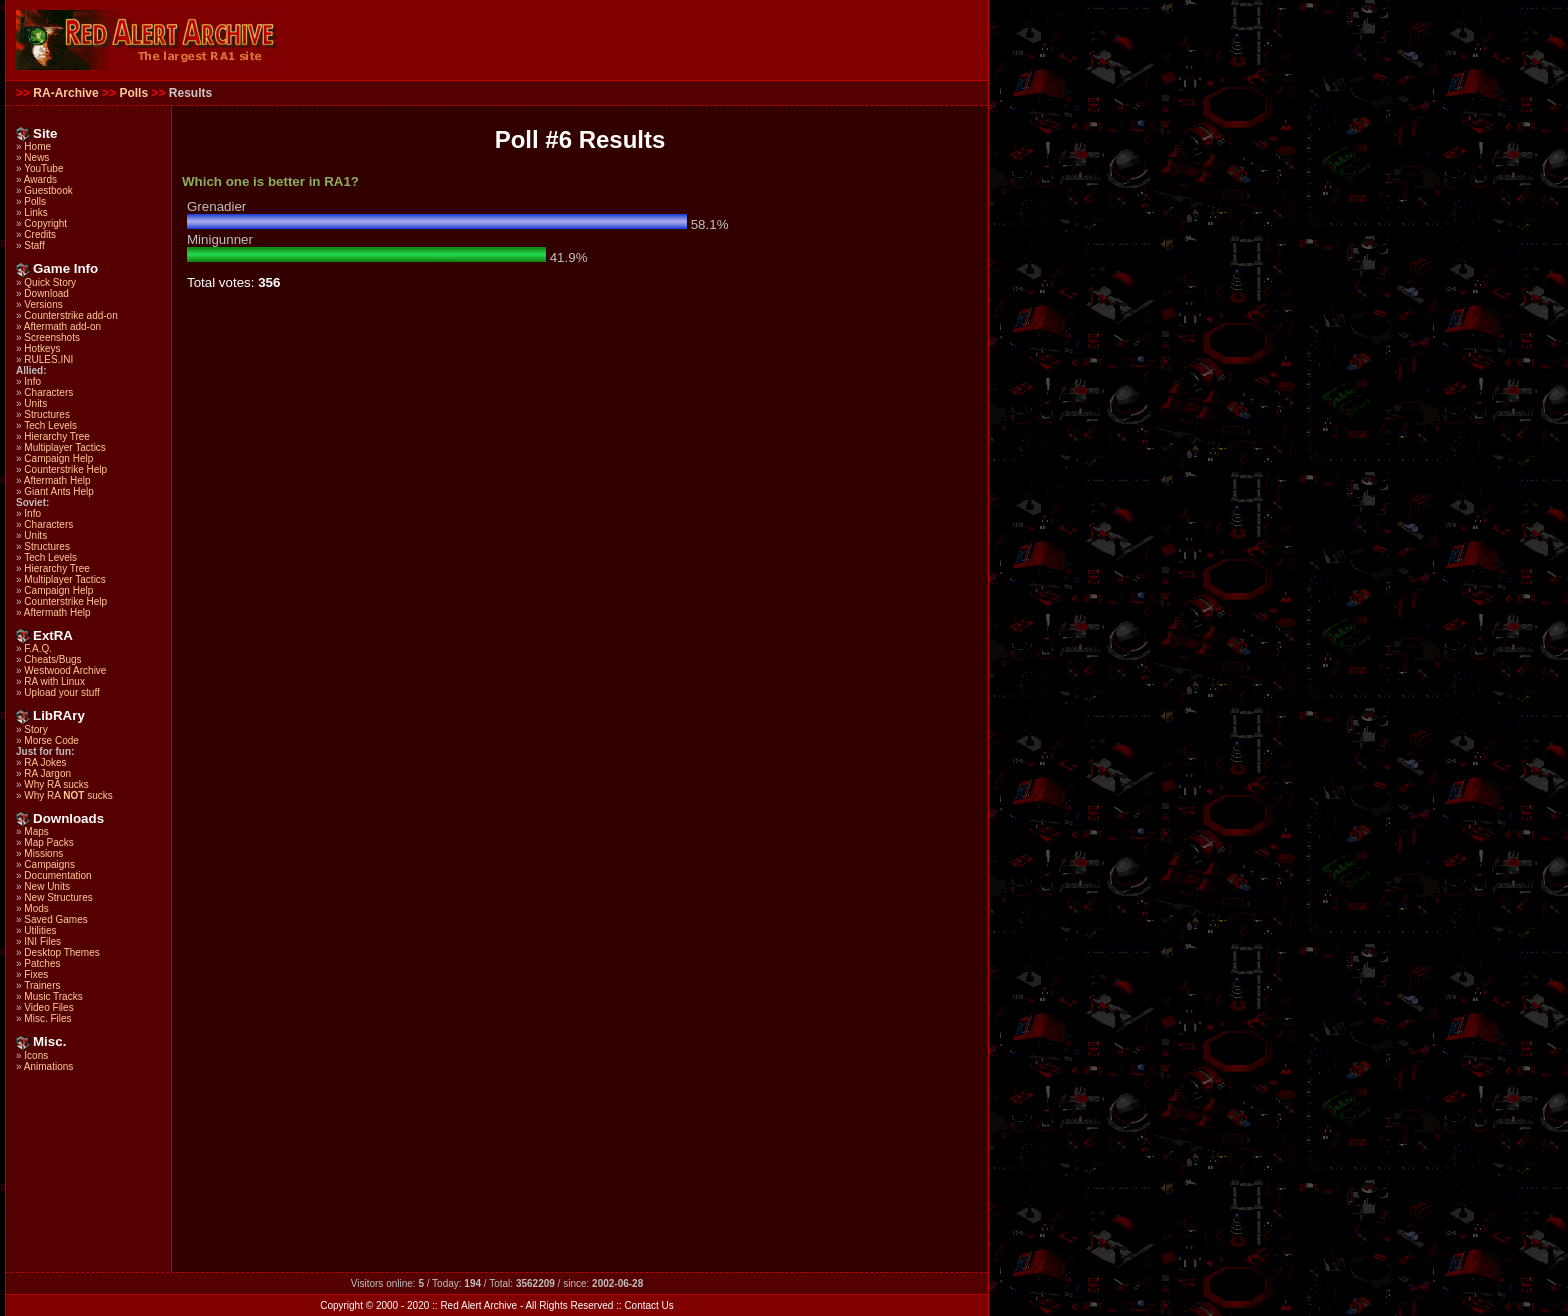 The height and width of the screenshot is (1316, 1568). Describe the element at coordinates (40, 234) in the screenshot. I see `Credits` at that location.